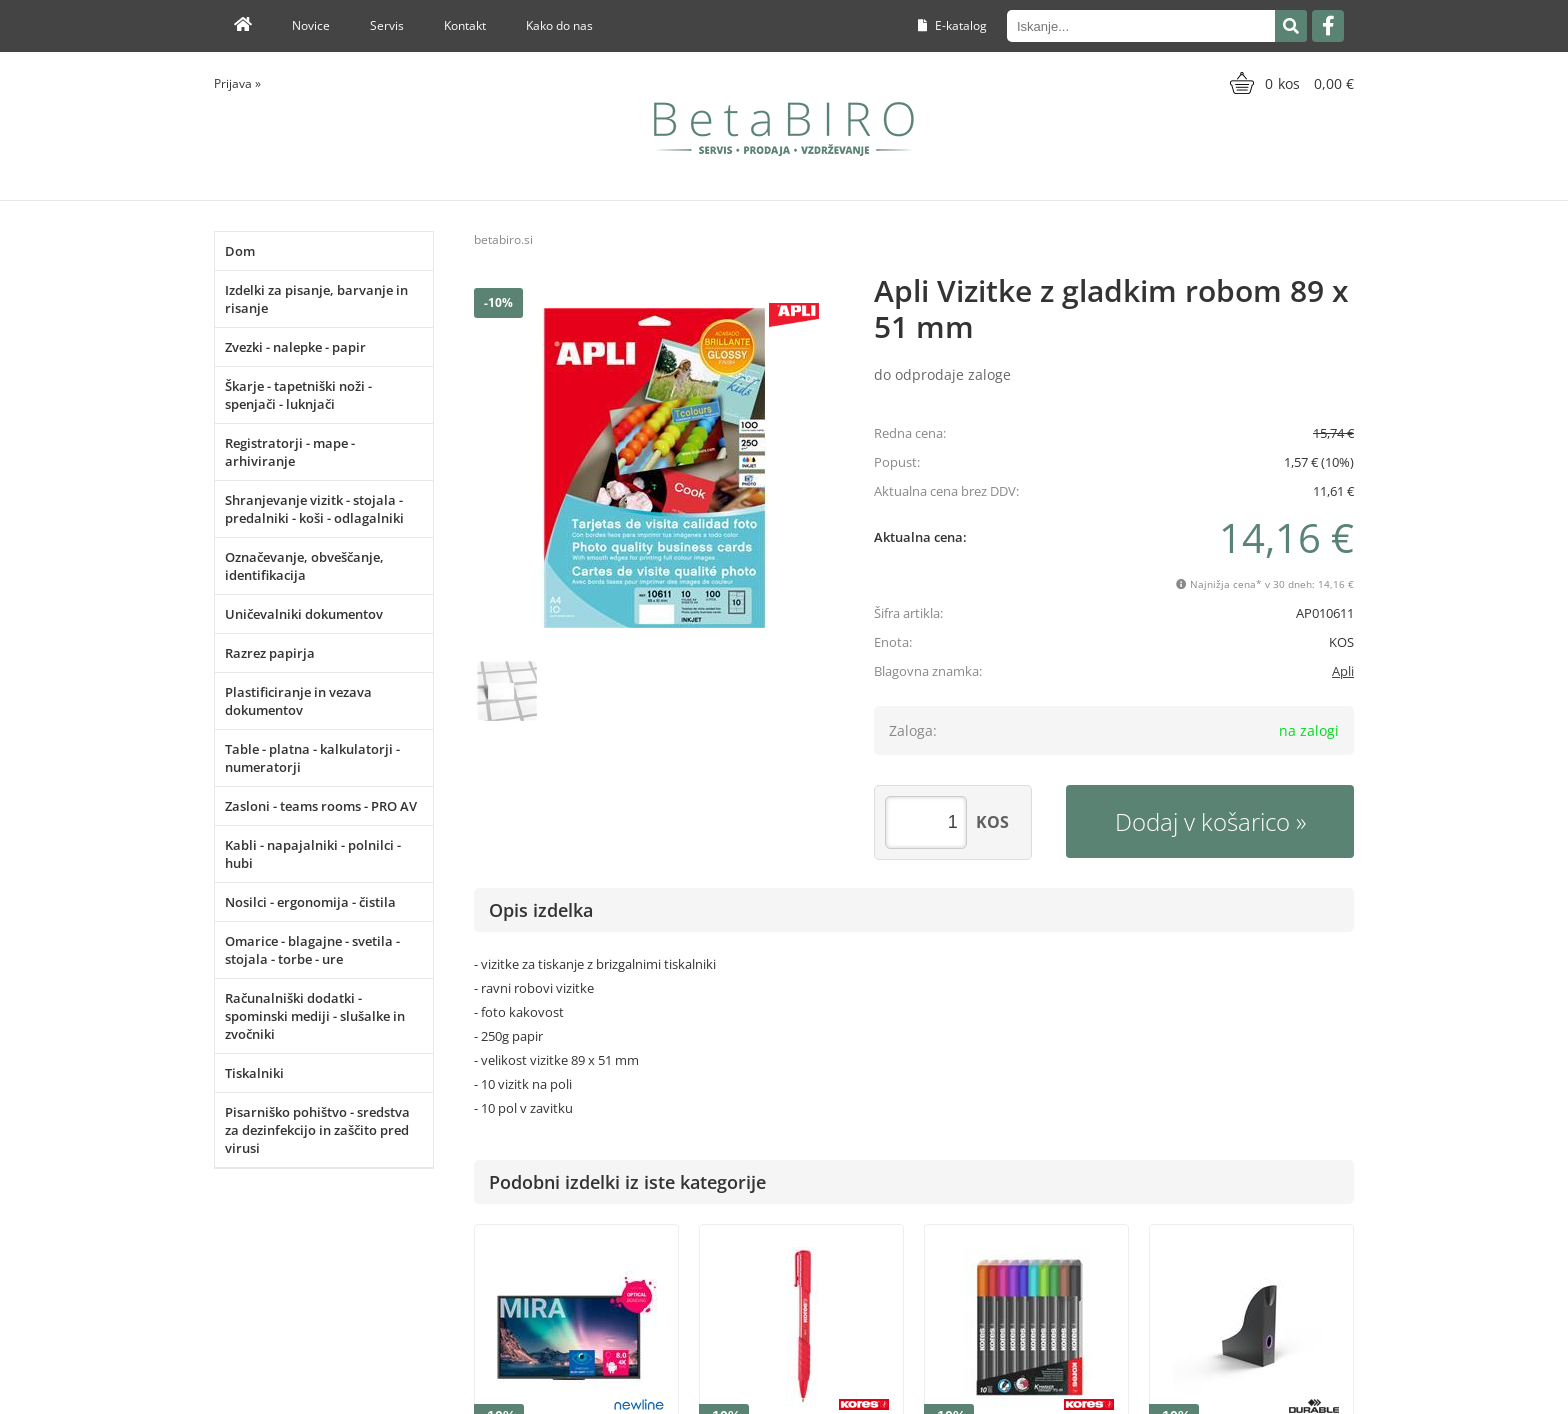 This screenshot has height=1414, width=1568. What do you see at coordinates (270, 653) in the screenshot?
I see `Razrez papirja` at bounding box center [270, 653].